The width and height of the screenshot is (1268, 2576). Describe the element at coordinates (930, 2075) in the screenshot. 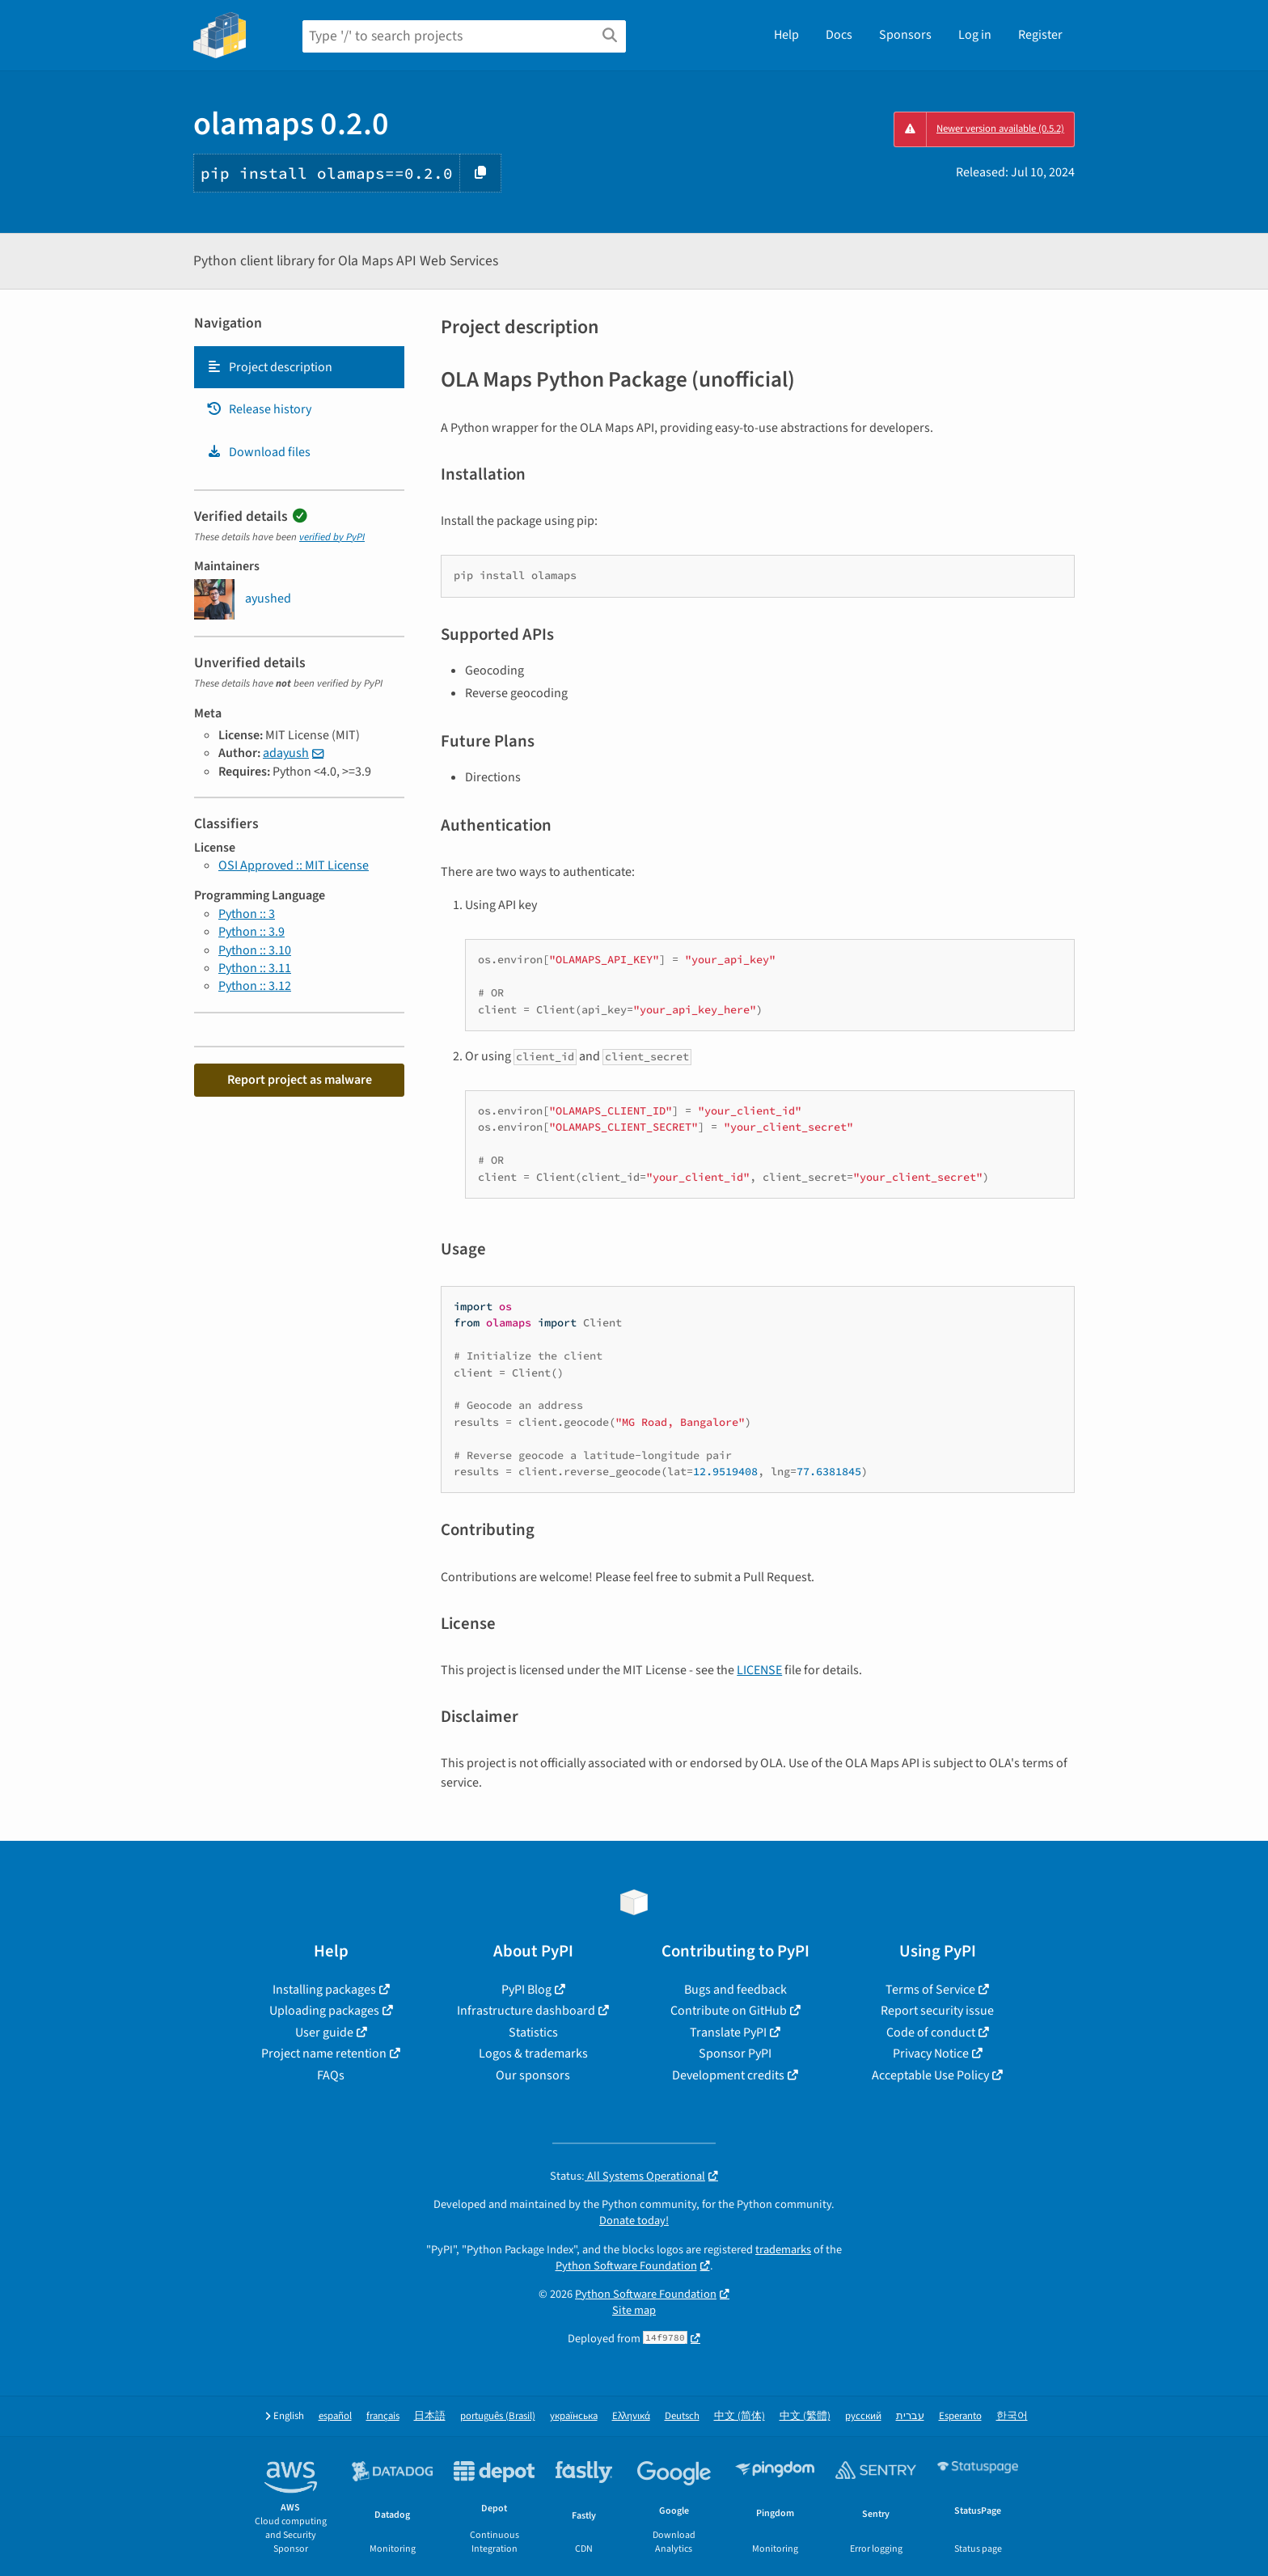

I see `Acceptable Use Policy` at that location.